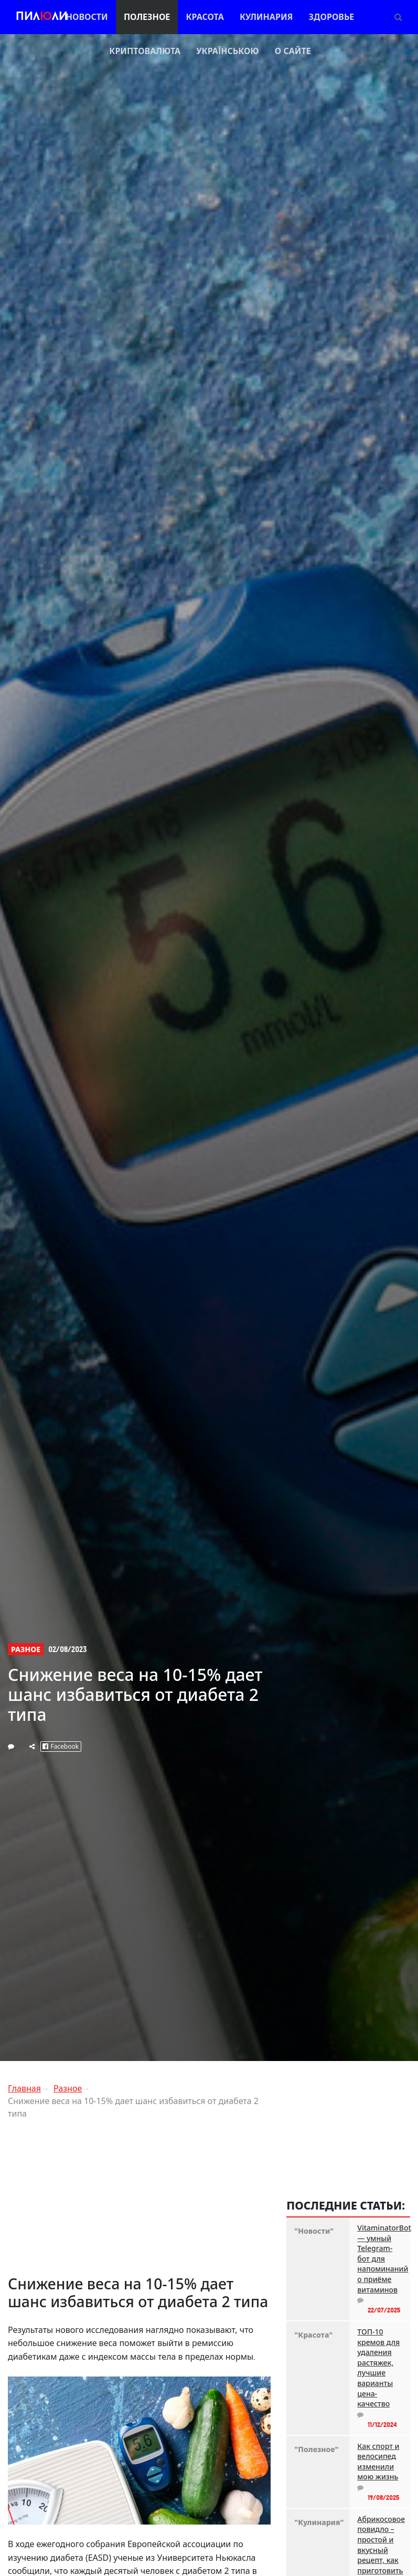 The height and width of the screenshot is (2576, 418). I want to click on VitaminatorBot — умный Telegram-бот для напоминаний о приёме витаминов, so click(379, 2259).